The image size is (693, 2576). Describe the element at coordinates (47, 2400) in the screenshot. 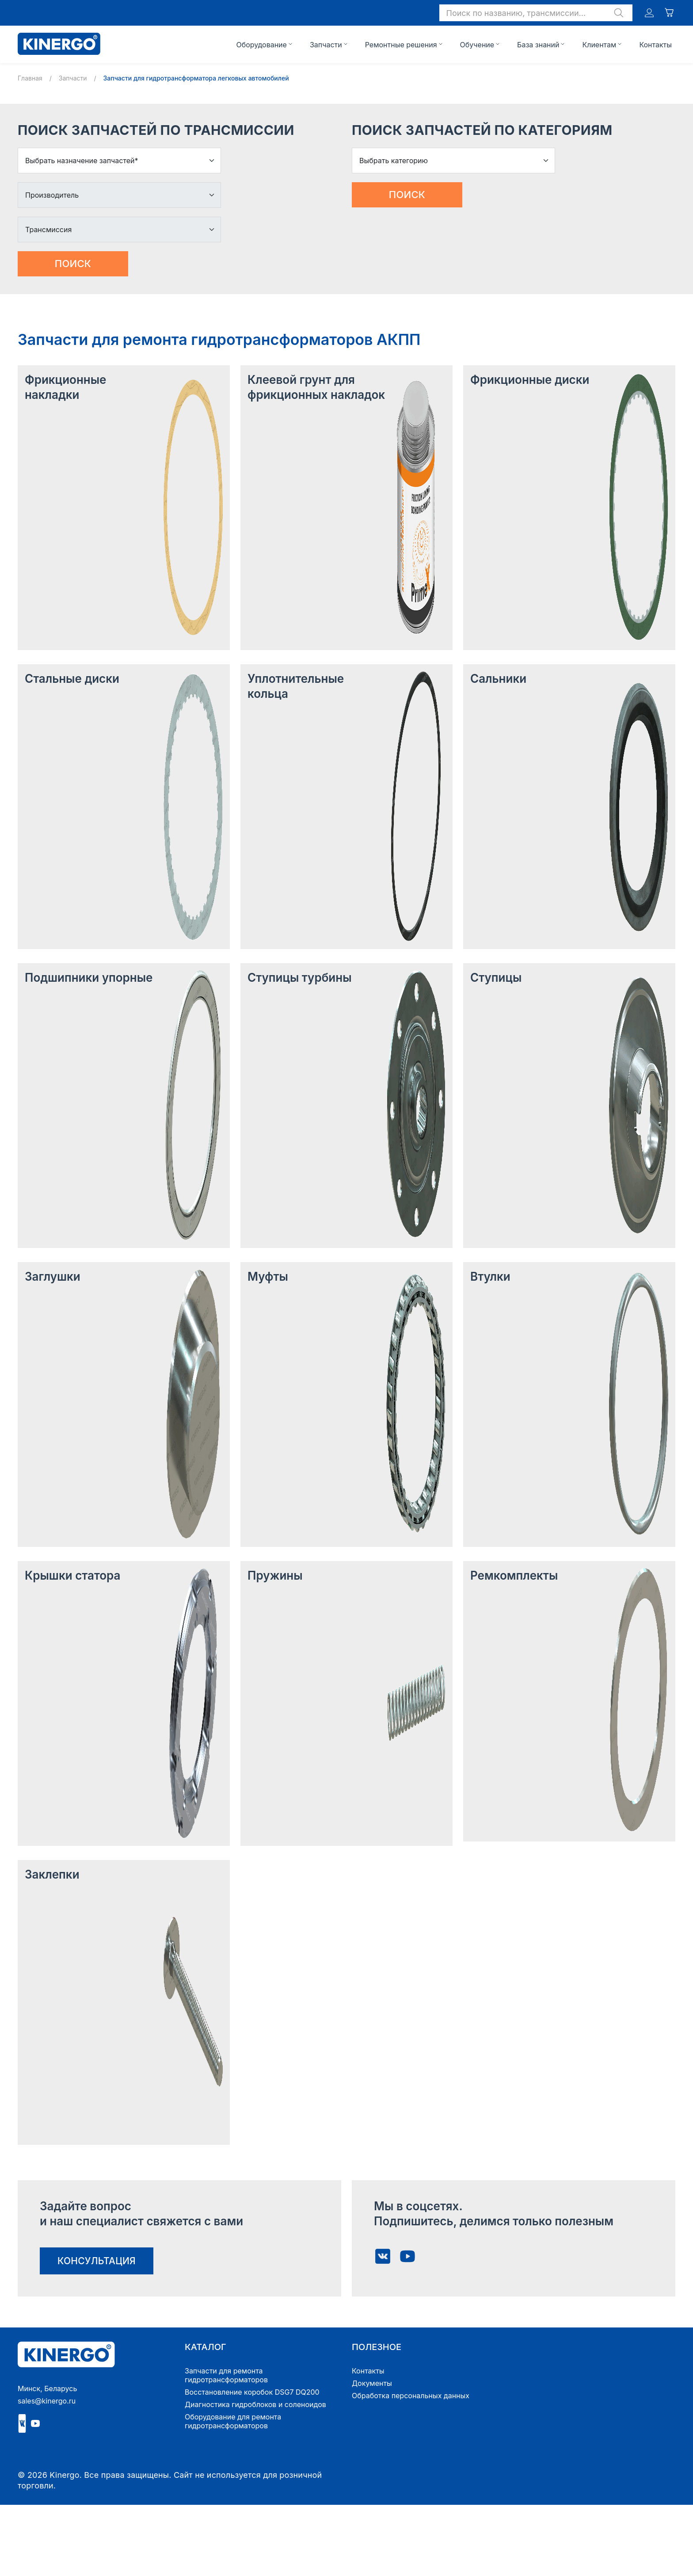

I see `sales@kinergo.ru` at that location.